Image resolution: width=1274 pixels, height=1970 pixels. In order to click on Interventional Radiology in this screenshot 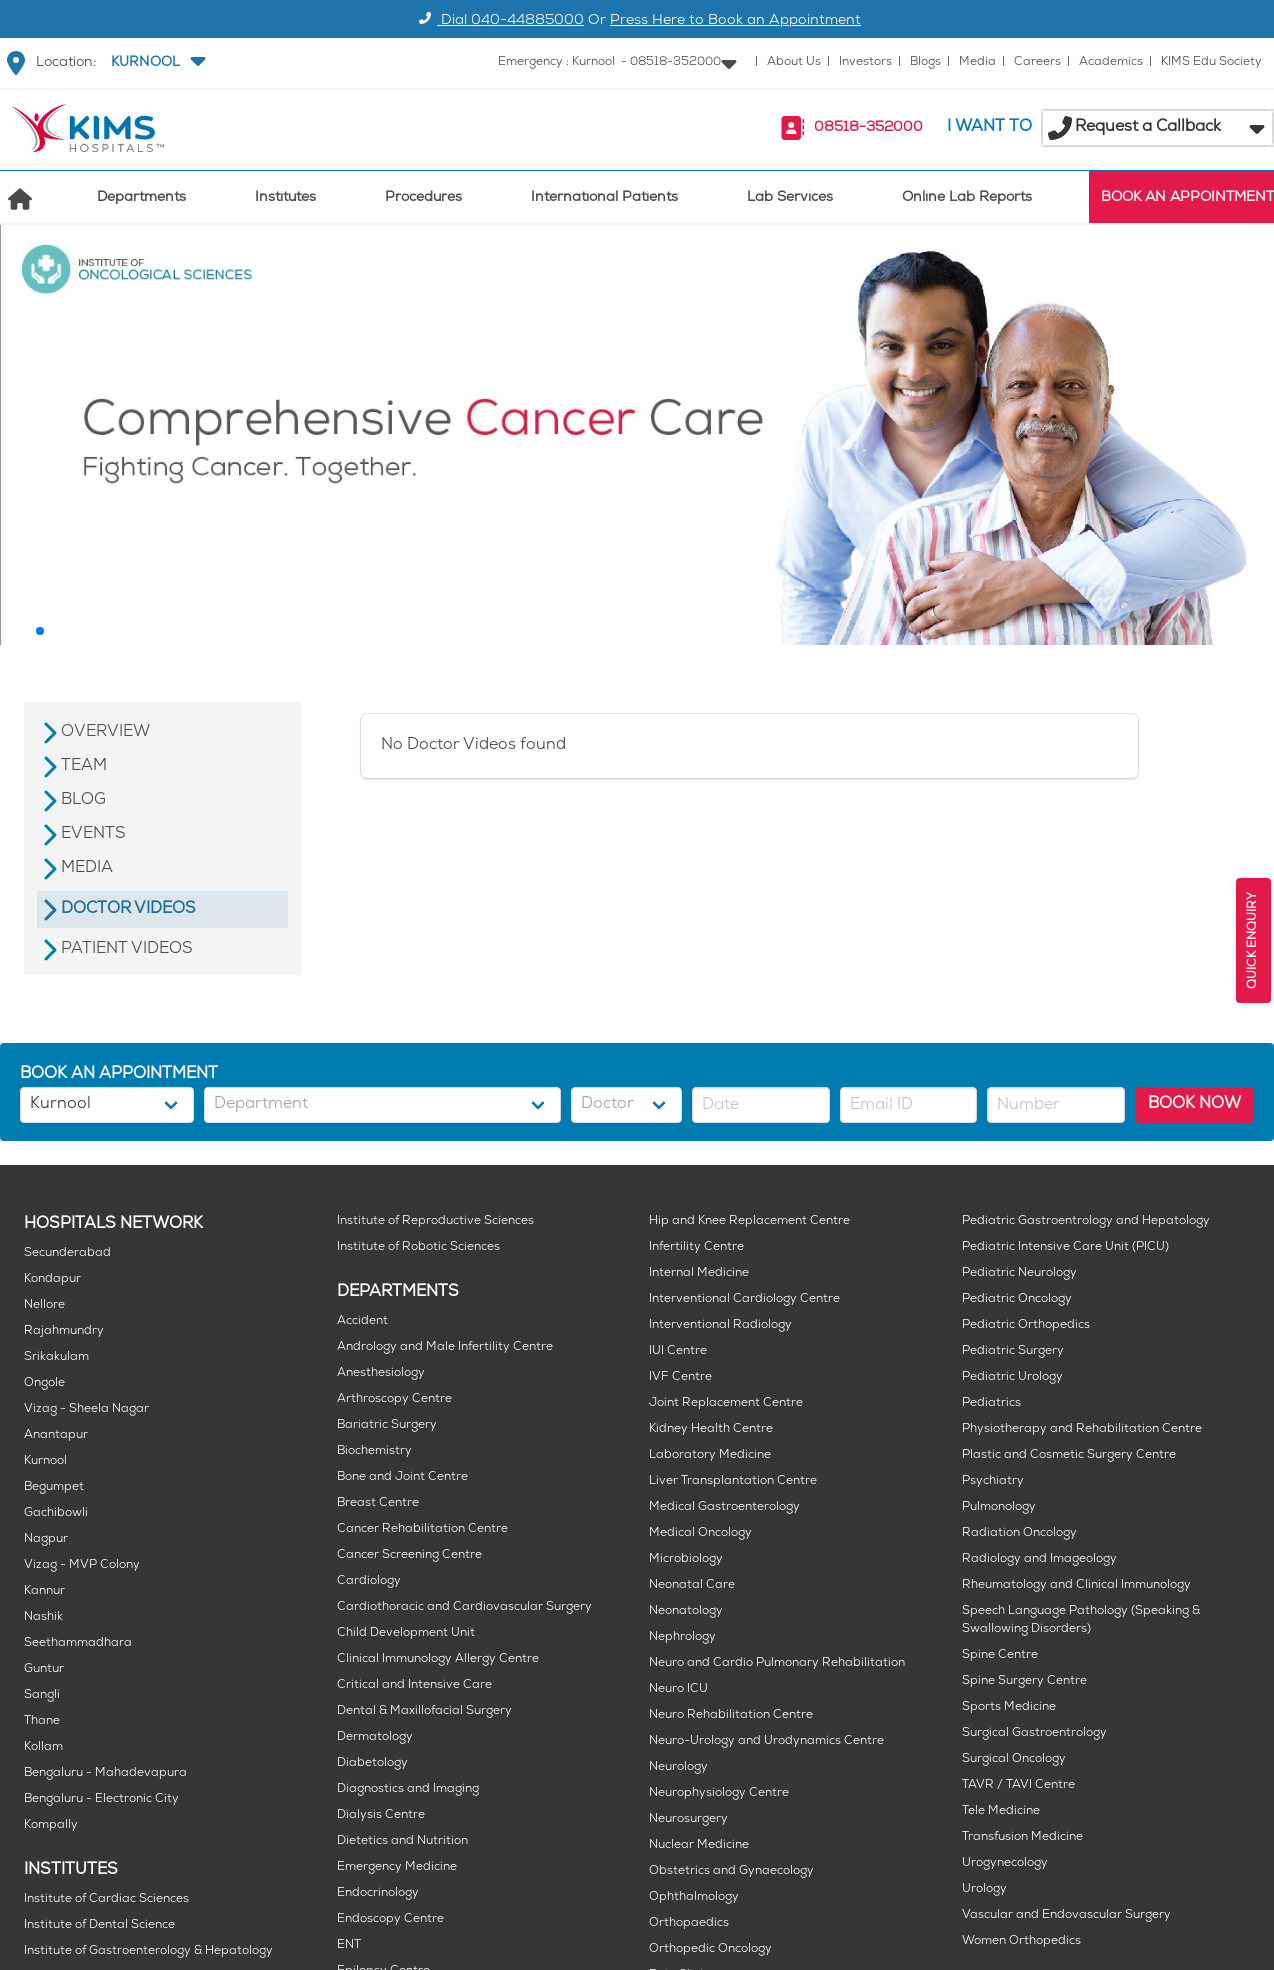, I will do `click(720, 1325)`.